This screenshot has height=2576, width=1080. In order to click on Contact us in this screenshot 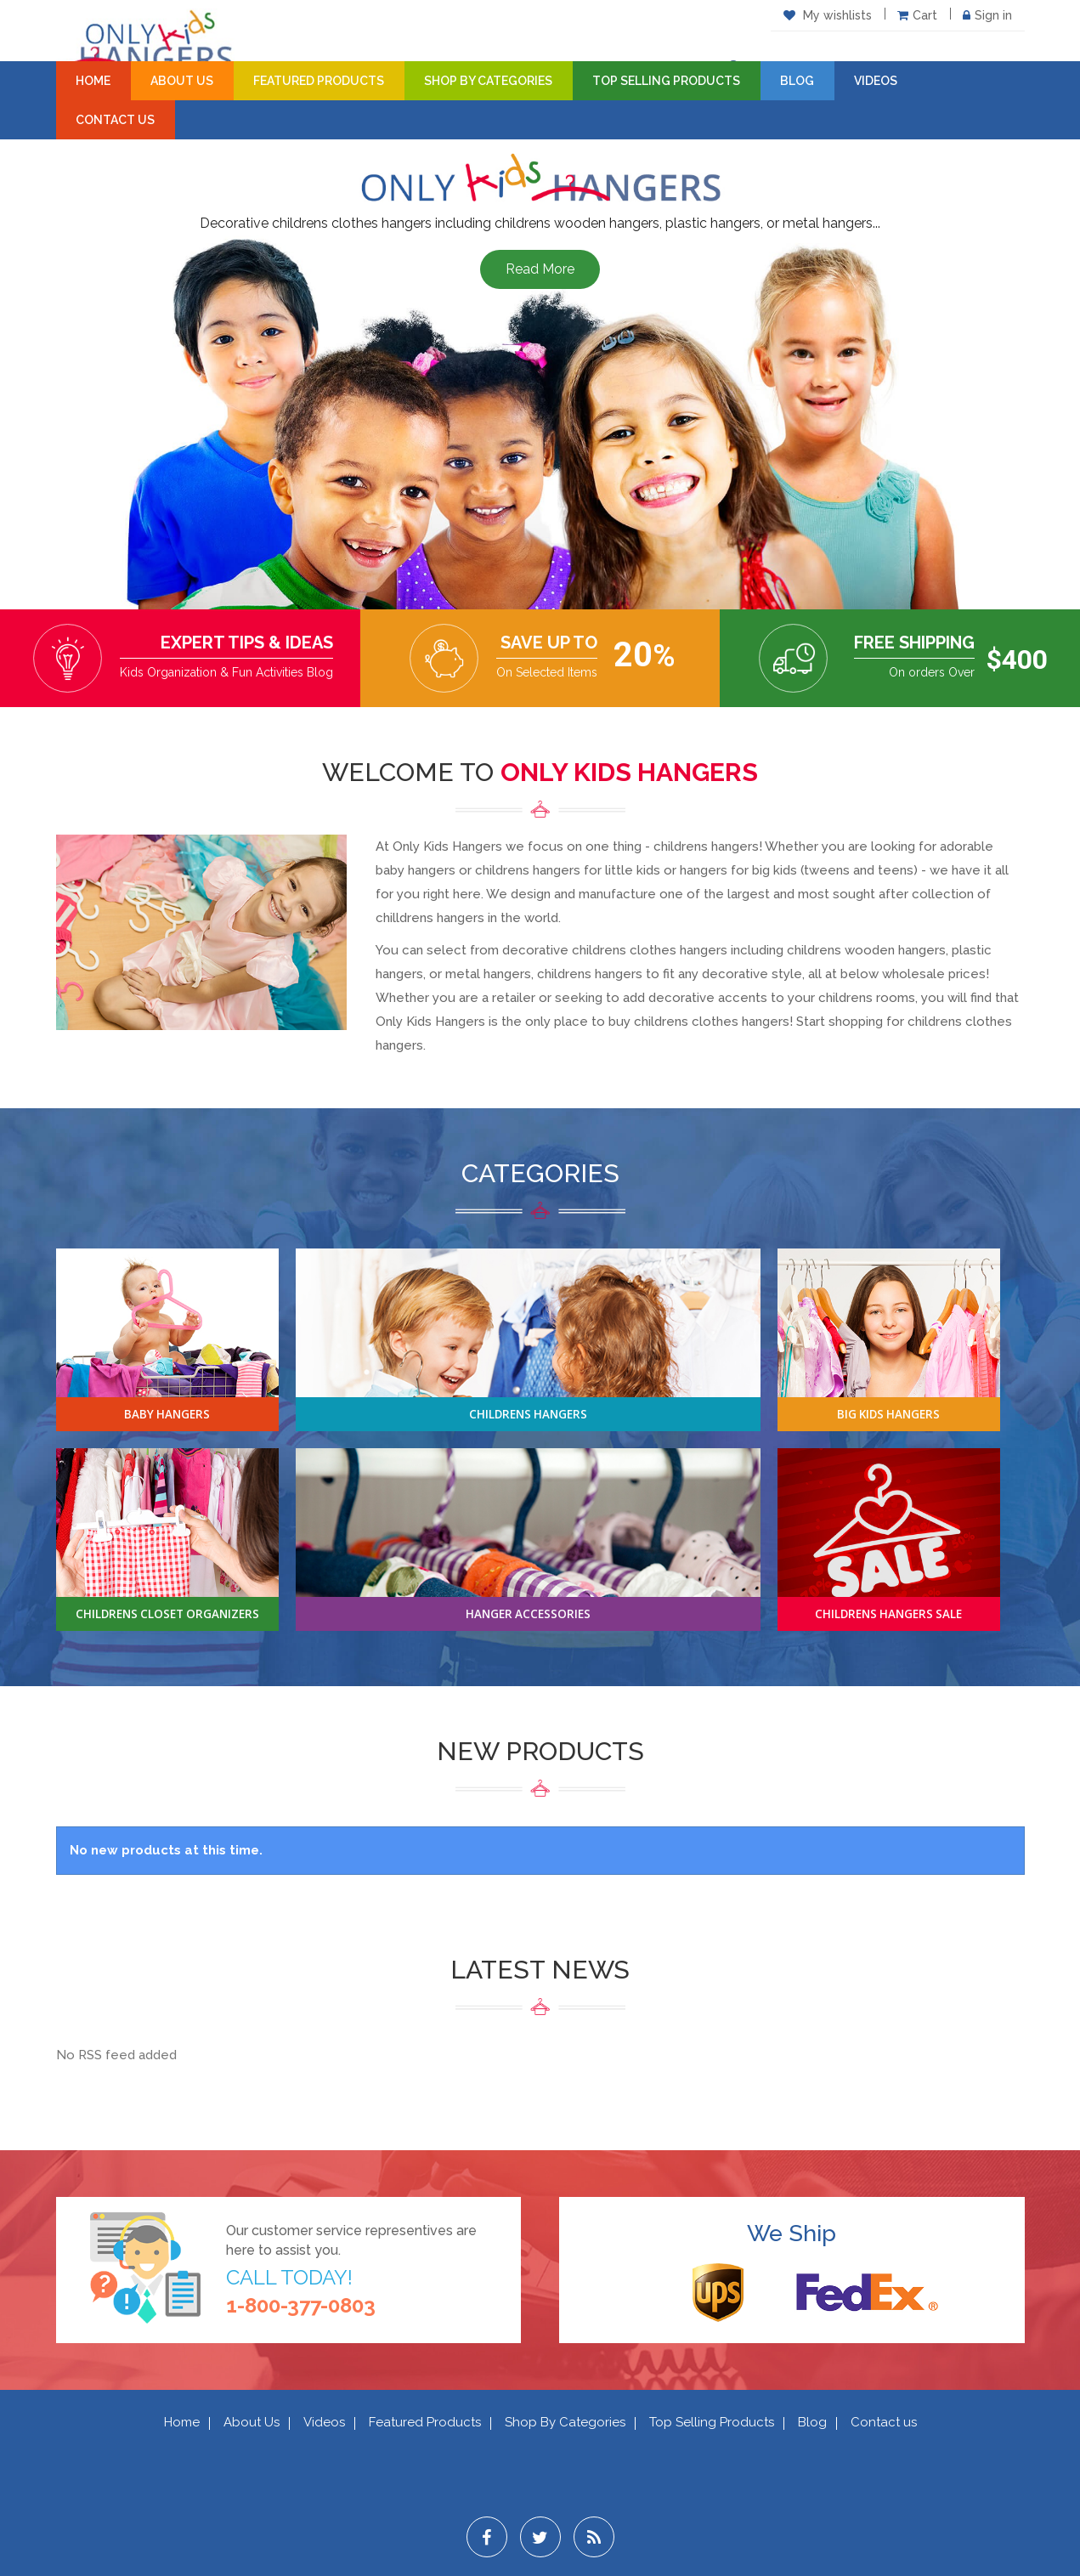, I will do `click(884, 2422)`.